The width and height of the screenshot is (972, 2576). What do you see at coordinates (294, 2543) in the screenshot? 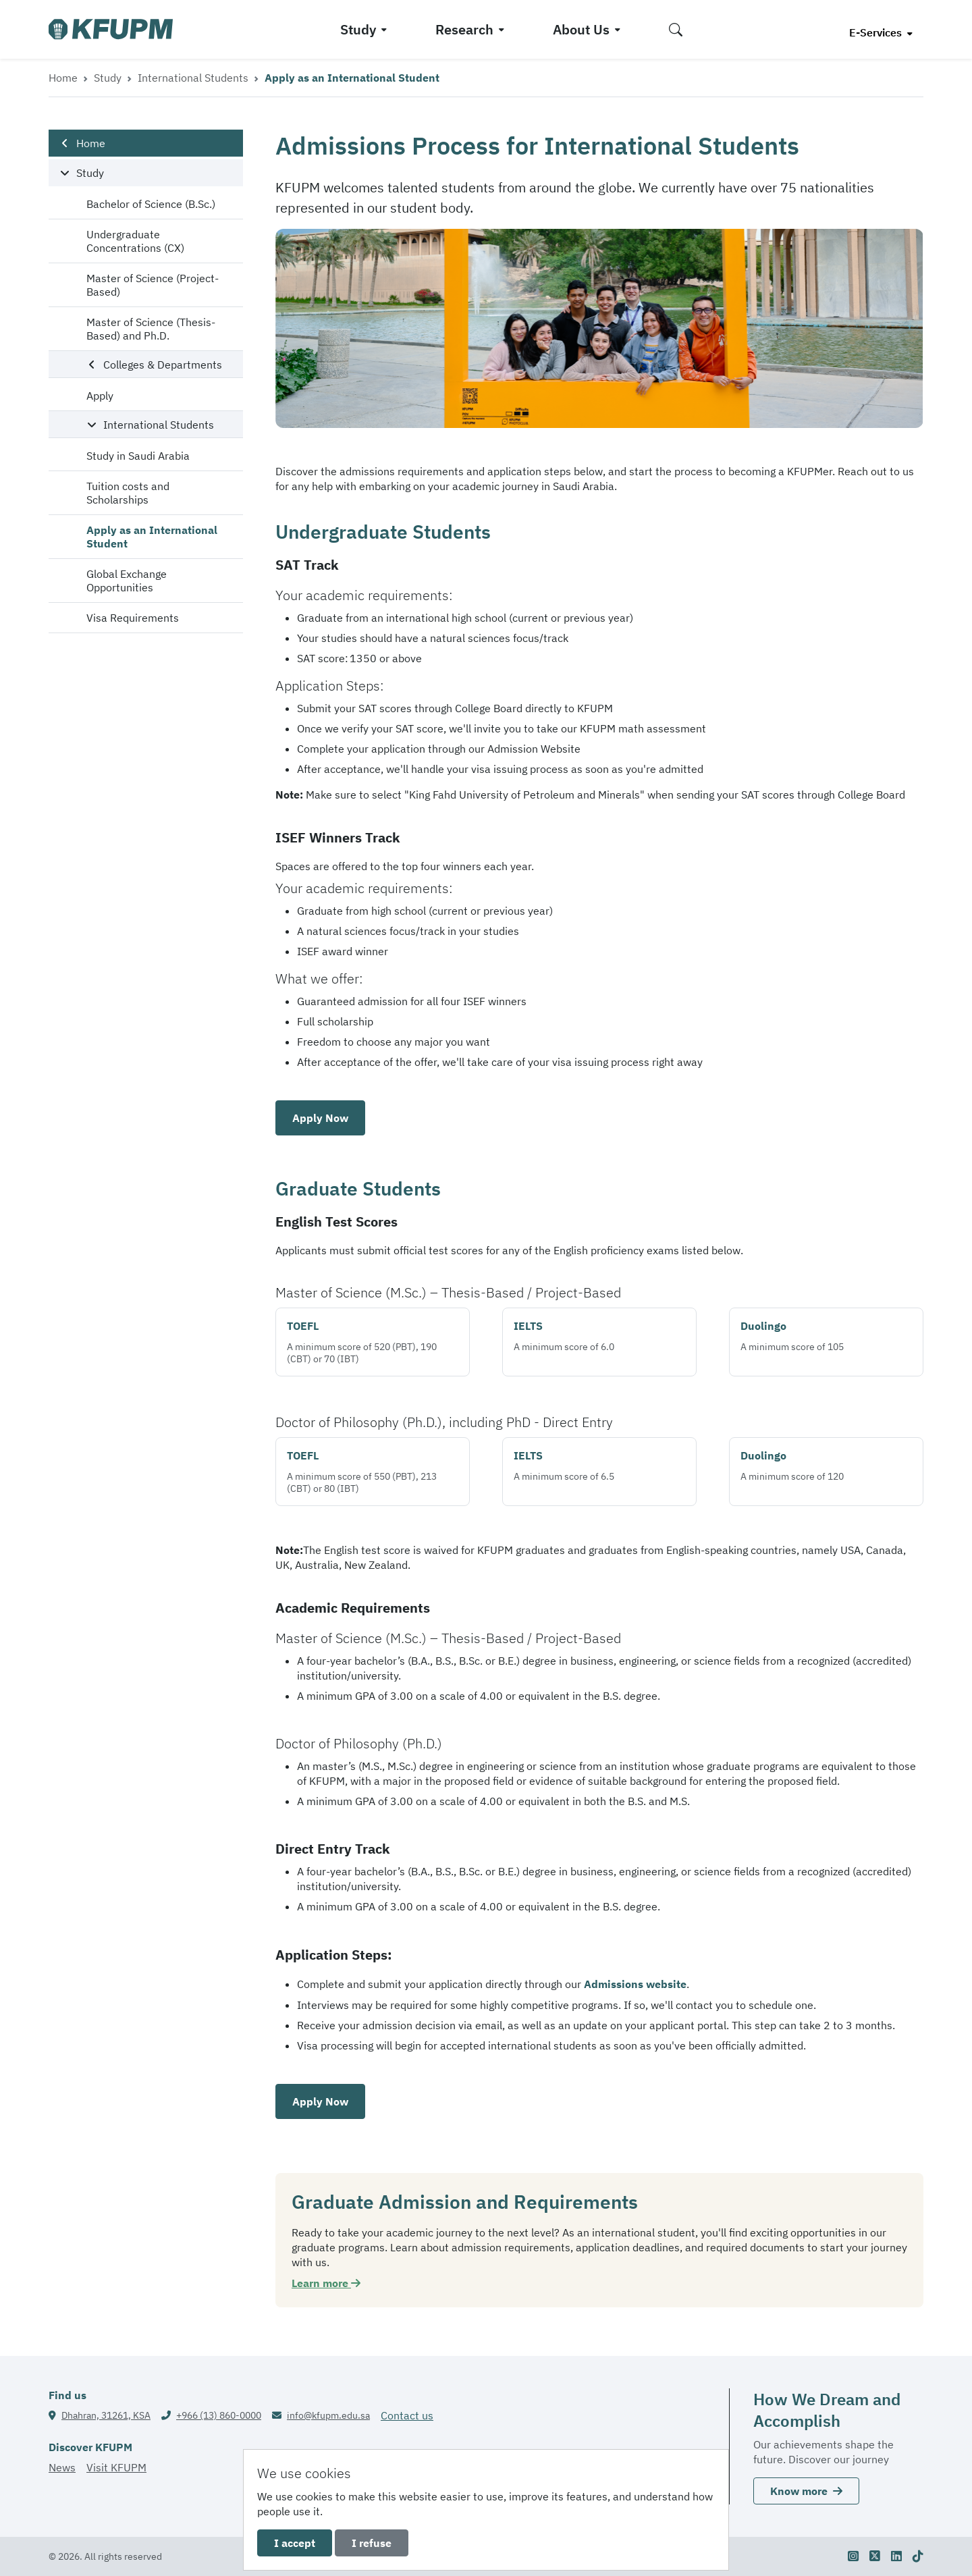
I see `I accept` at bounding box center [294, 2543].